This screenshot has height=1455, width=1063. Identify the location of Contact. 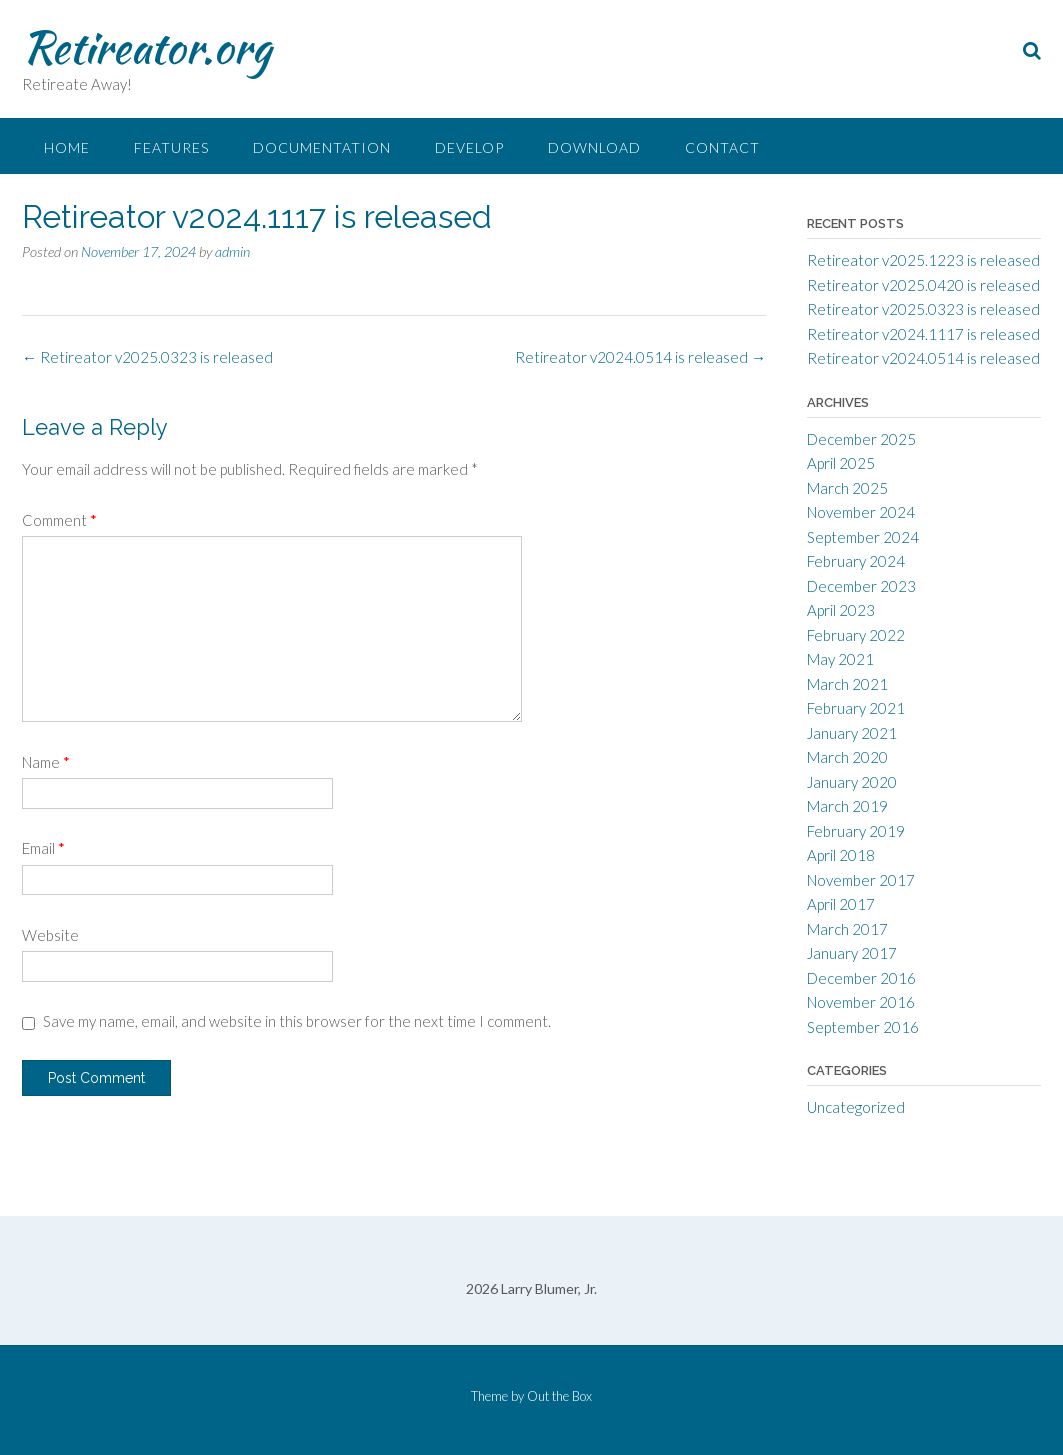
(722, 147).